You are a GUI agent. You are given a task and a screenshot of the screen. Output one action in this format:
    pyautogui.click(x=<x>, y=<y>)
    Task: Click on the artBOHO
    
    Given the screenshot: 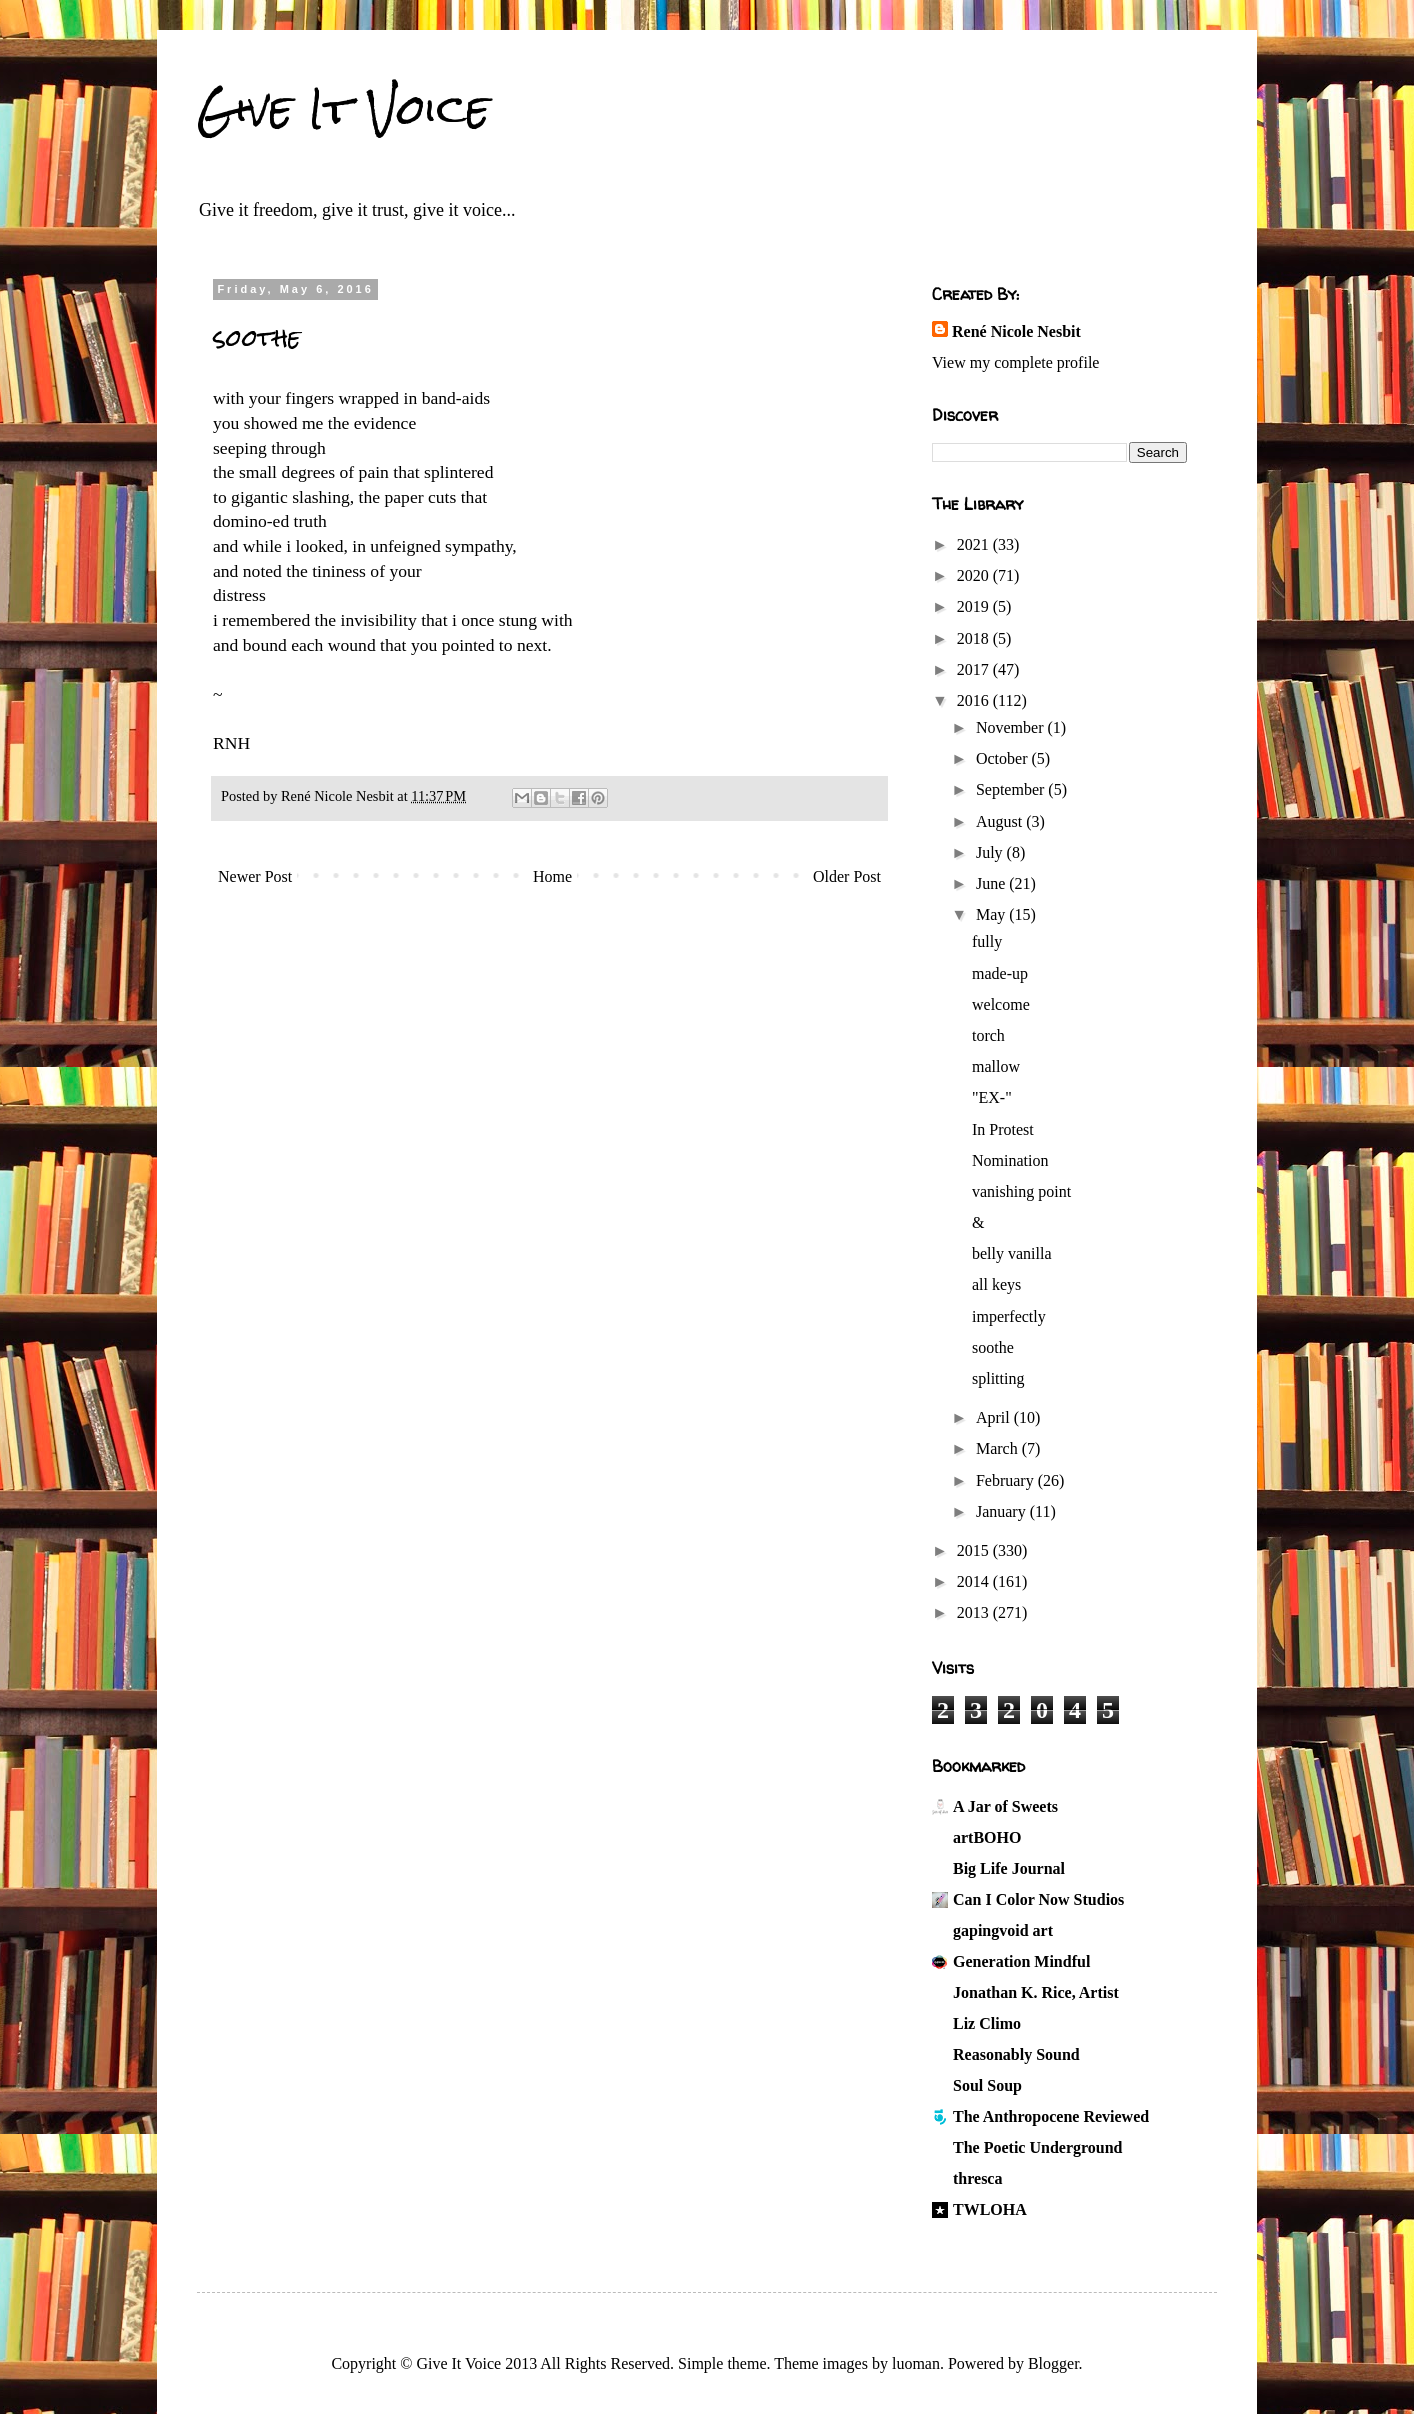 What is the action you would take?
    pyautogui.click(x=987, y=1837)
    